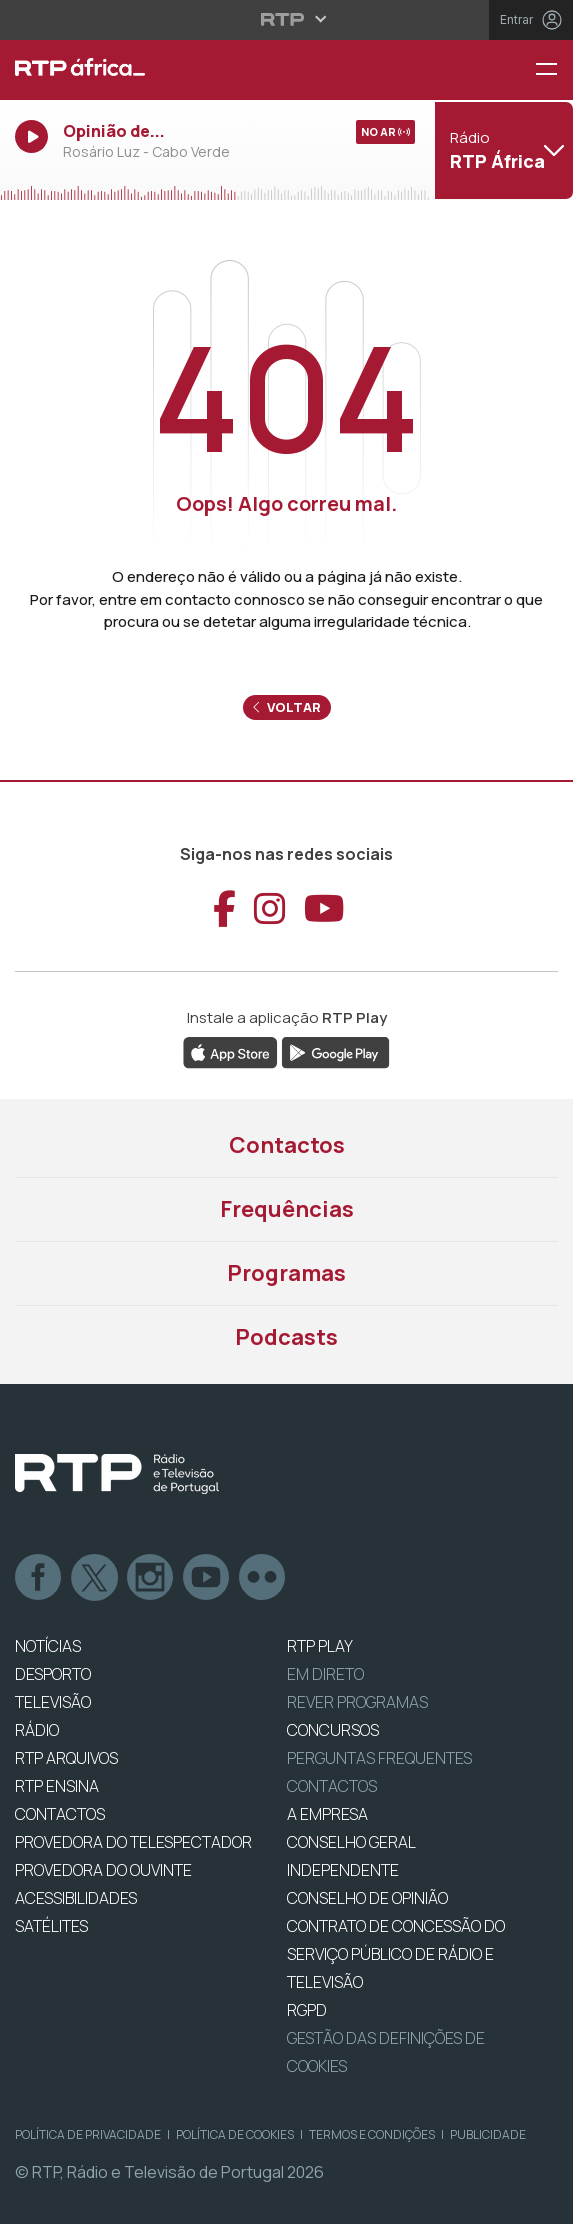 The image size is (573, 2224). Describe the element at coordinates (396, 1954) in the screenshot. I see `CONTRATO DE CONCESSÃO DO SERVIÇO PÚBLICO DE RÁDIO E TELEVISÃO` at that location.